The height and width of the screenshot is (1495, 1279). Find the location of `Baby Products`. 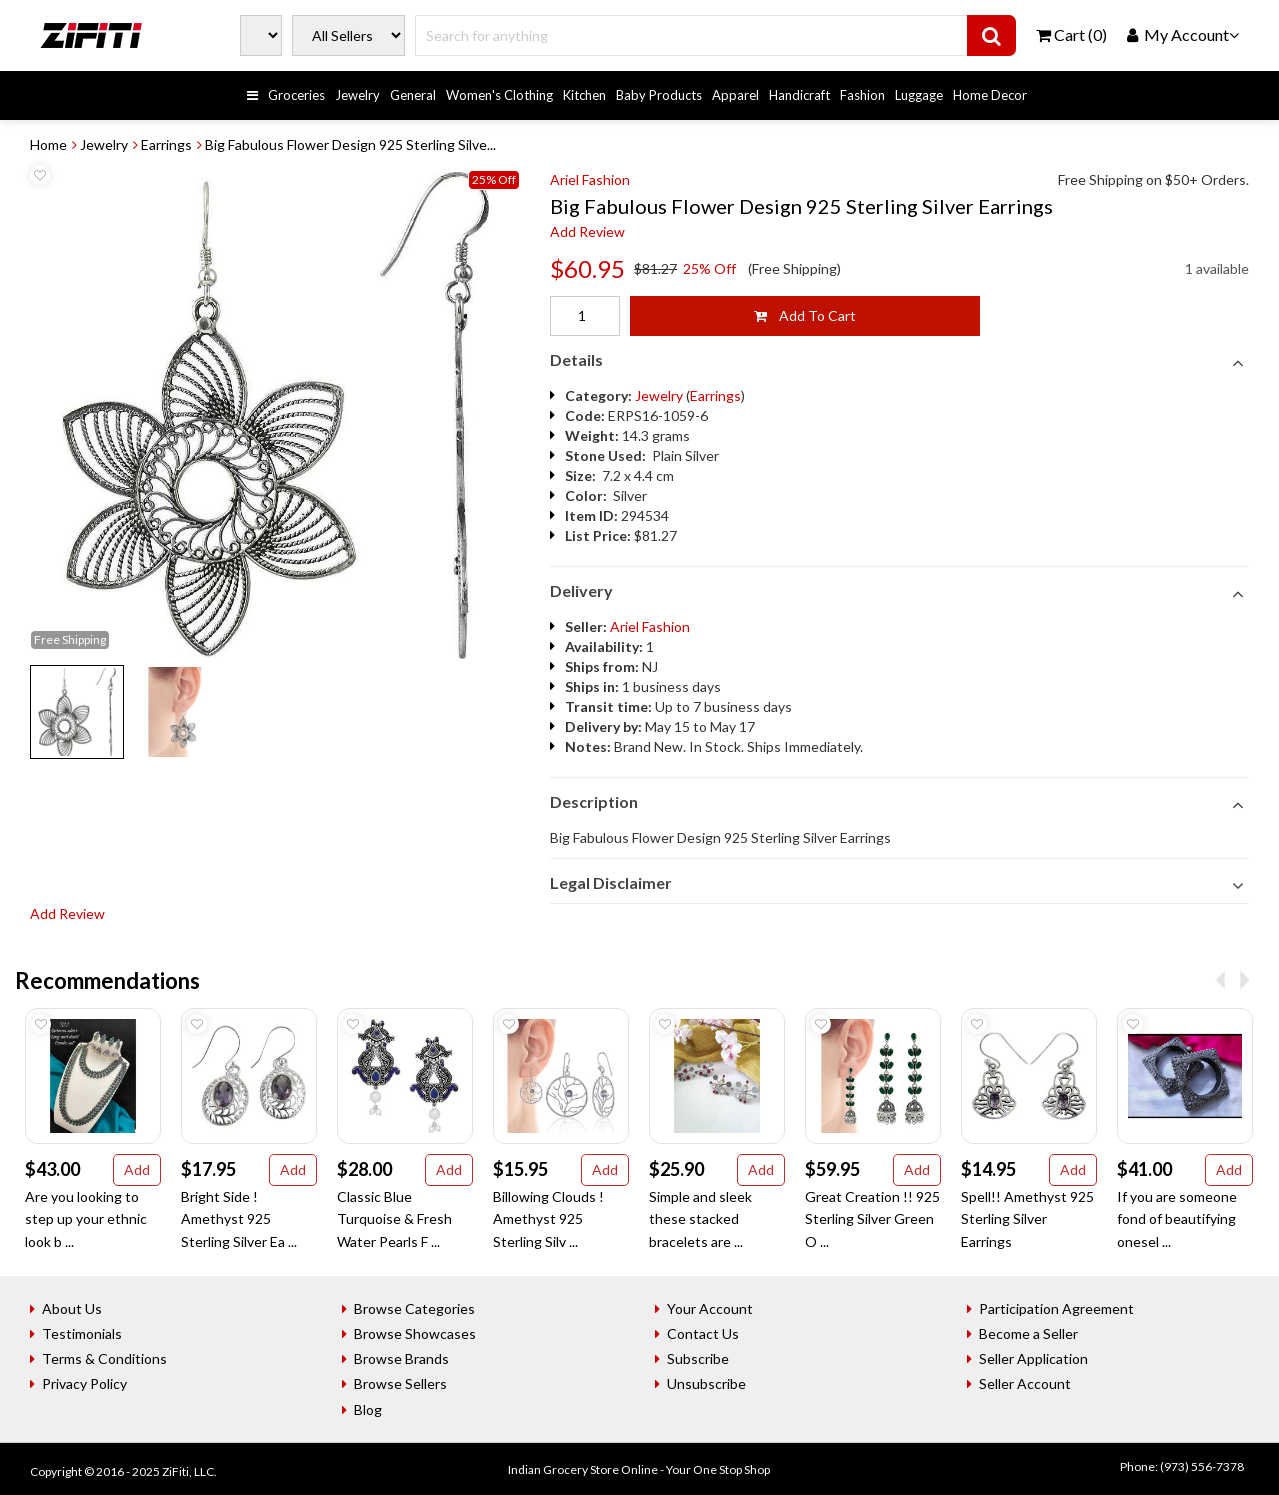

Baby Products is located at coordinates (659, 95).